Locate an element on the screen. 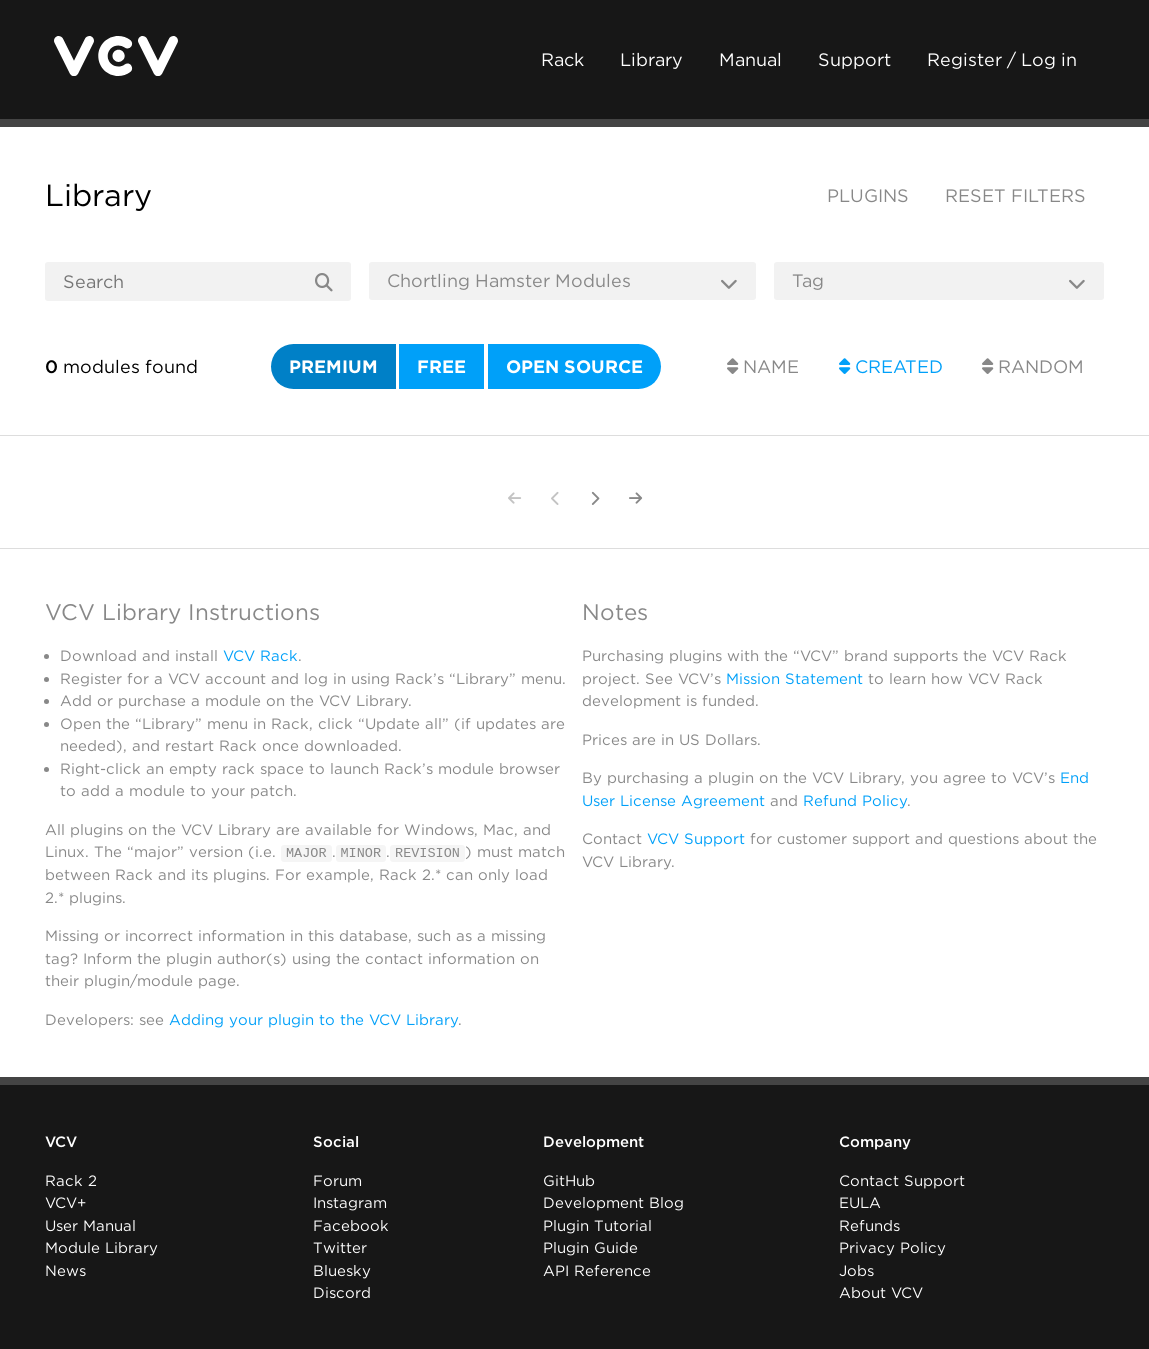  Module Library is located at coordinates (101, 1248).